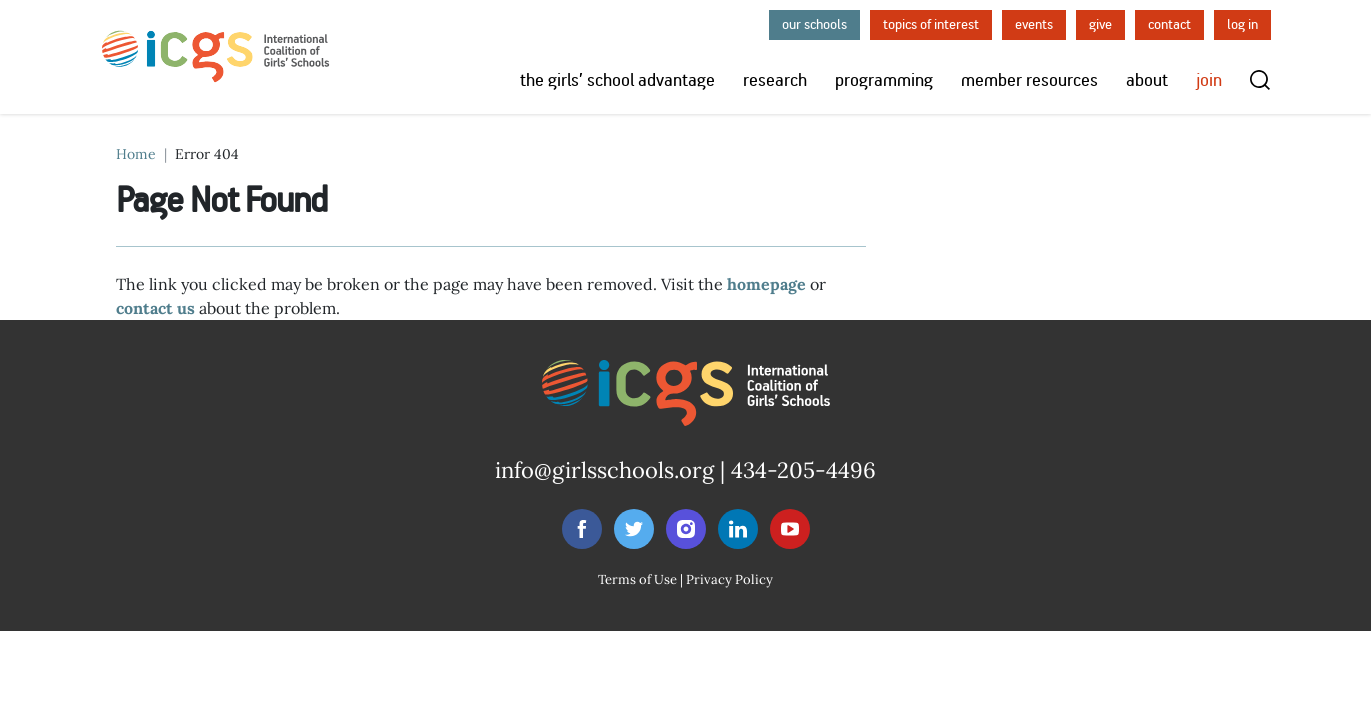 The image size is (1371, 720). I want to click on Privacy Policy, so click(729, 579).